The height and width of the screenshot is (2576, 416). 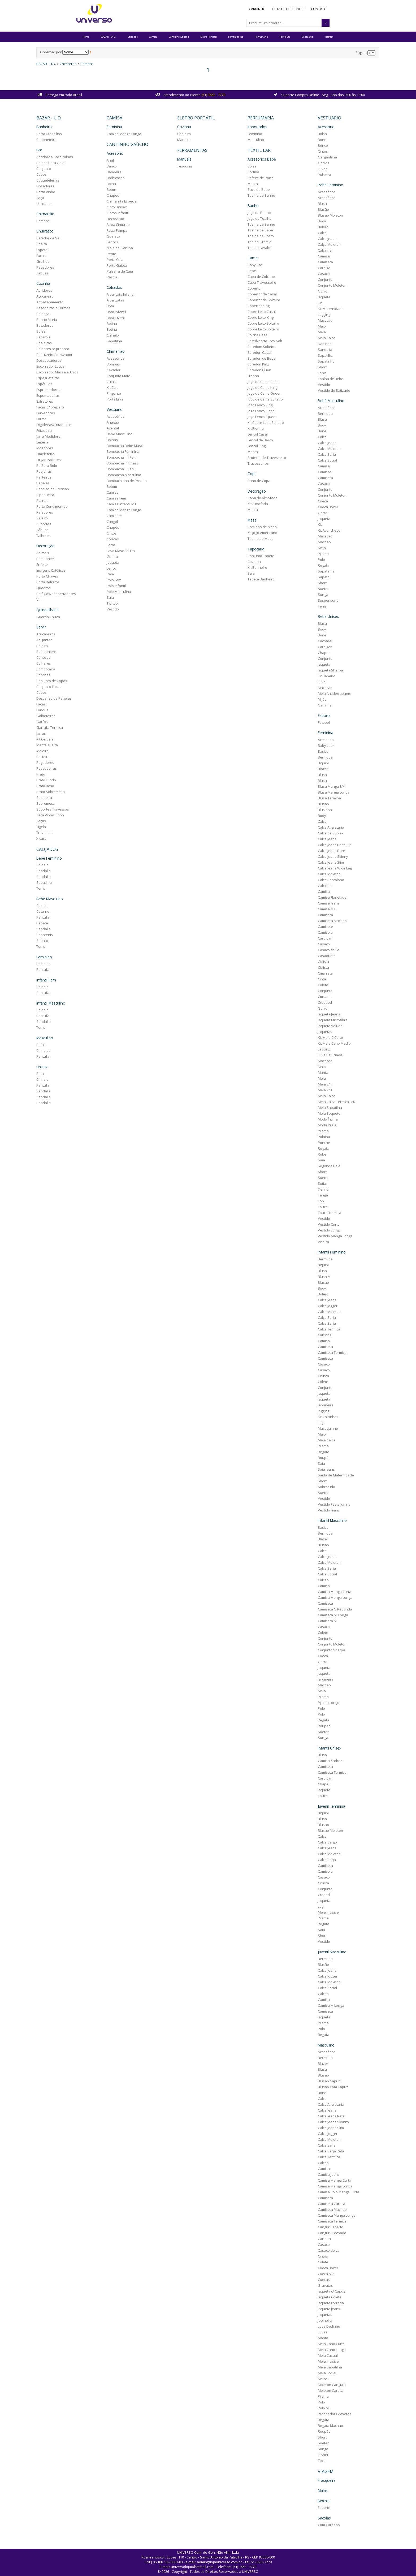 What do you see at coordinates (321, 249) in the screenshot?
I see `Calcinha` at bounding box center [321, 249].